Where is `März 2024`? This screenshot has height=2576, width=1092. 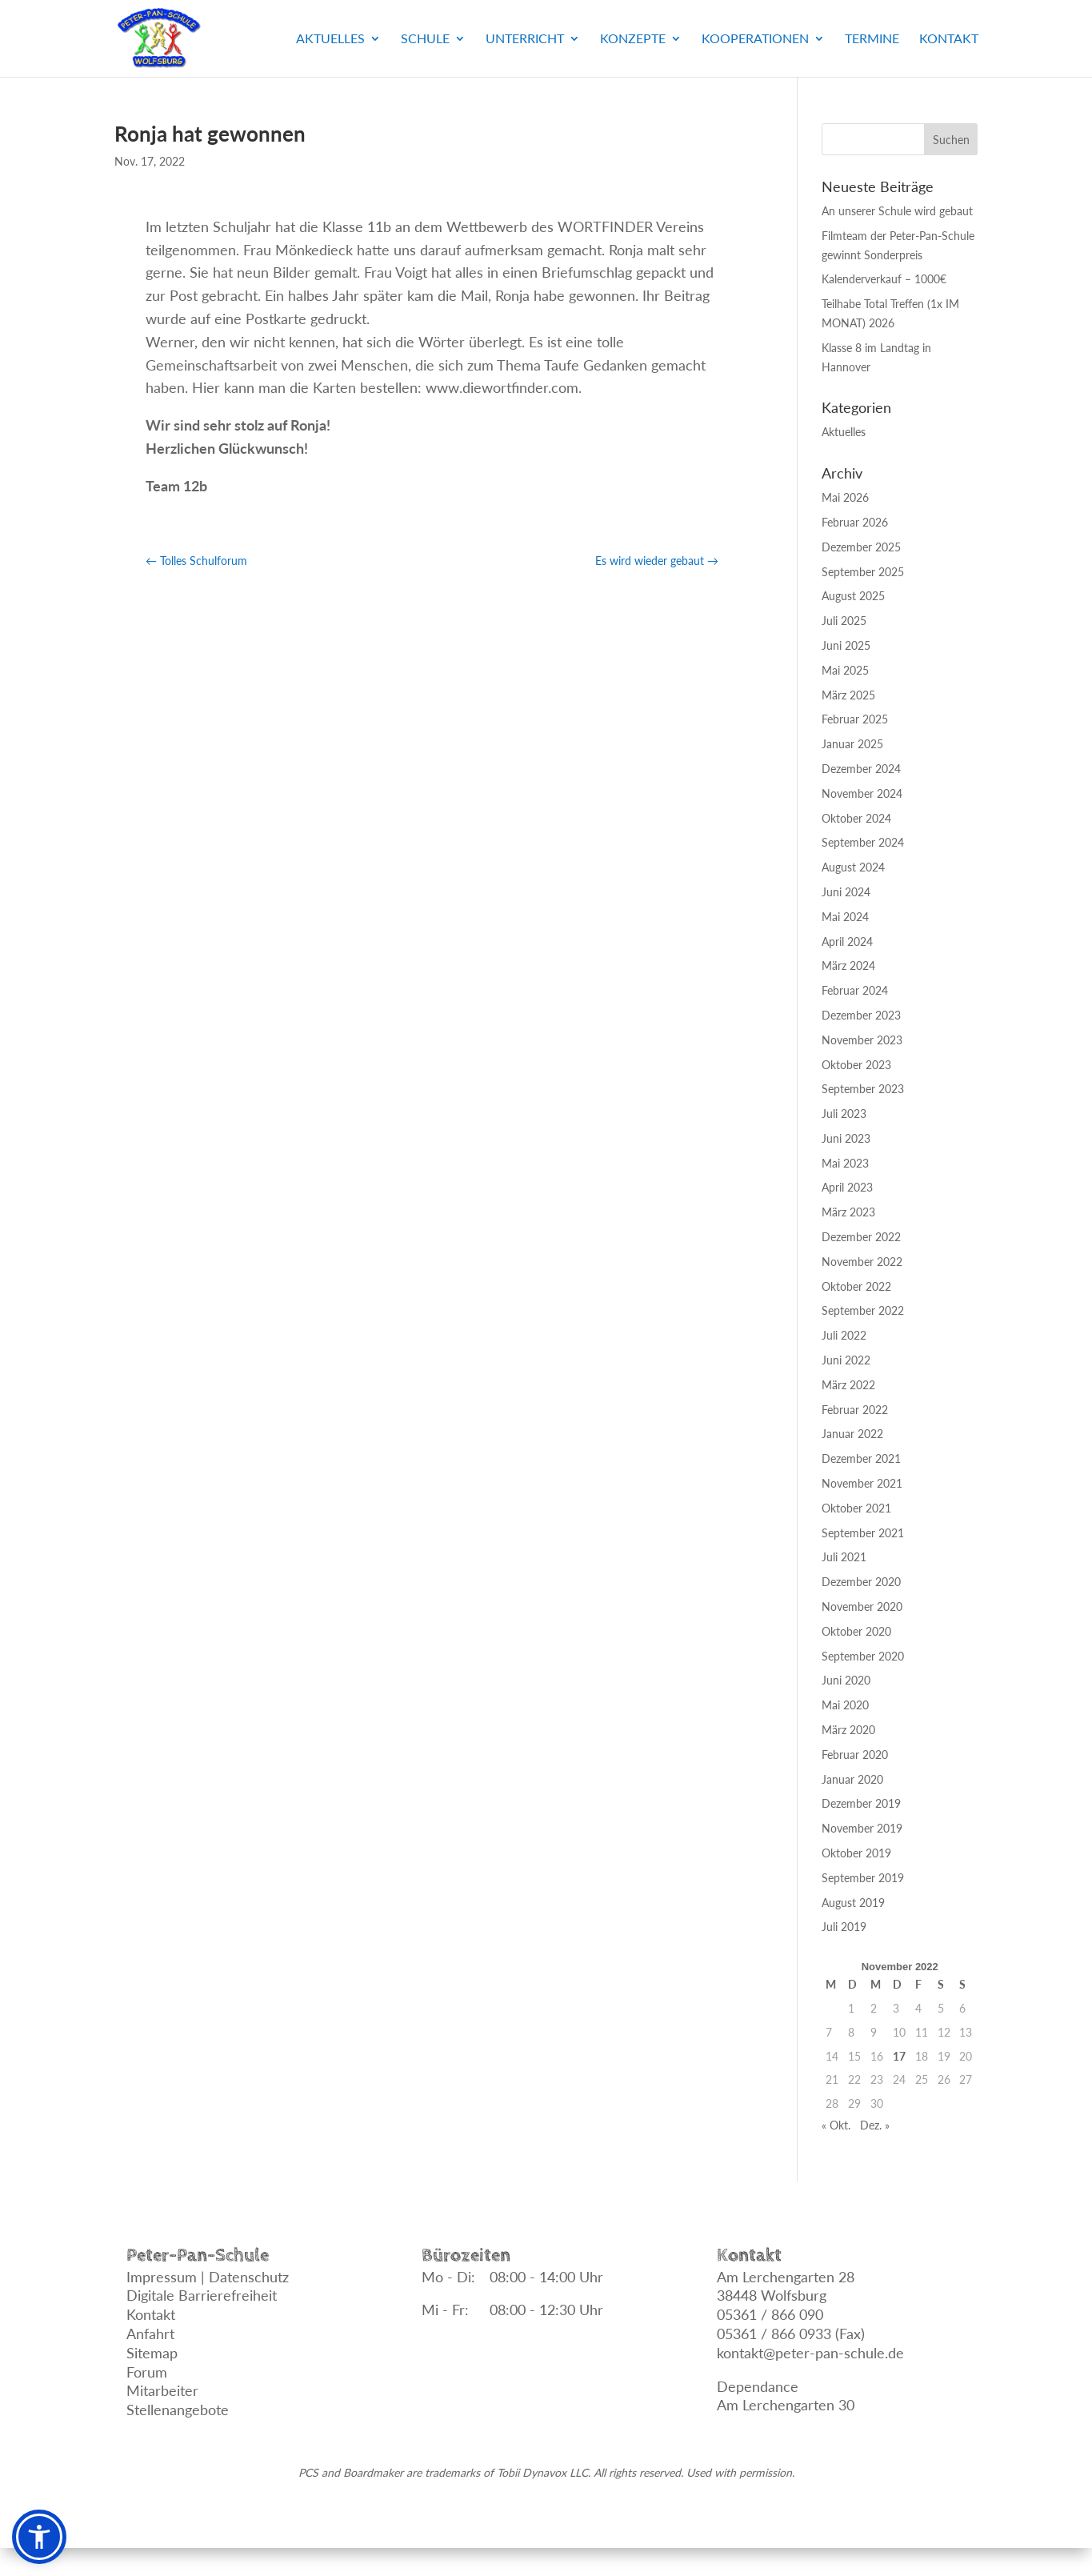
März 2024 is located at coordinates (848, 965).